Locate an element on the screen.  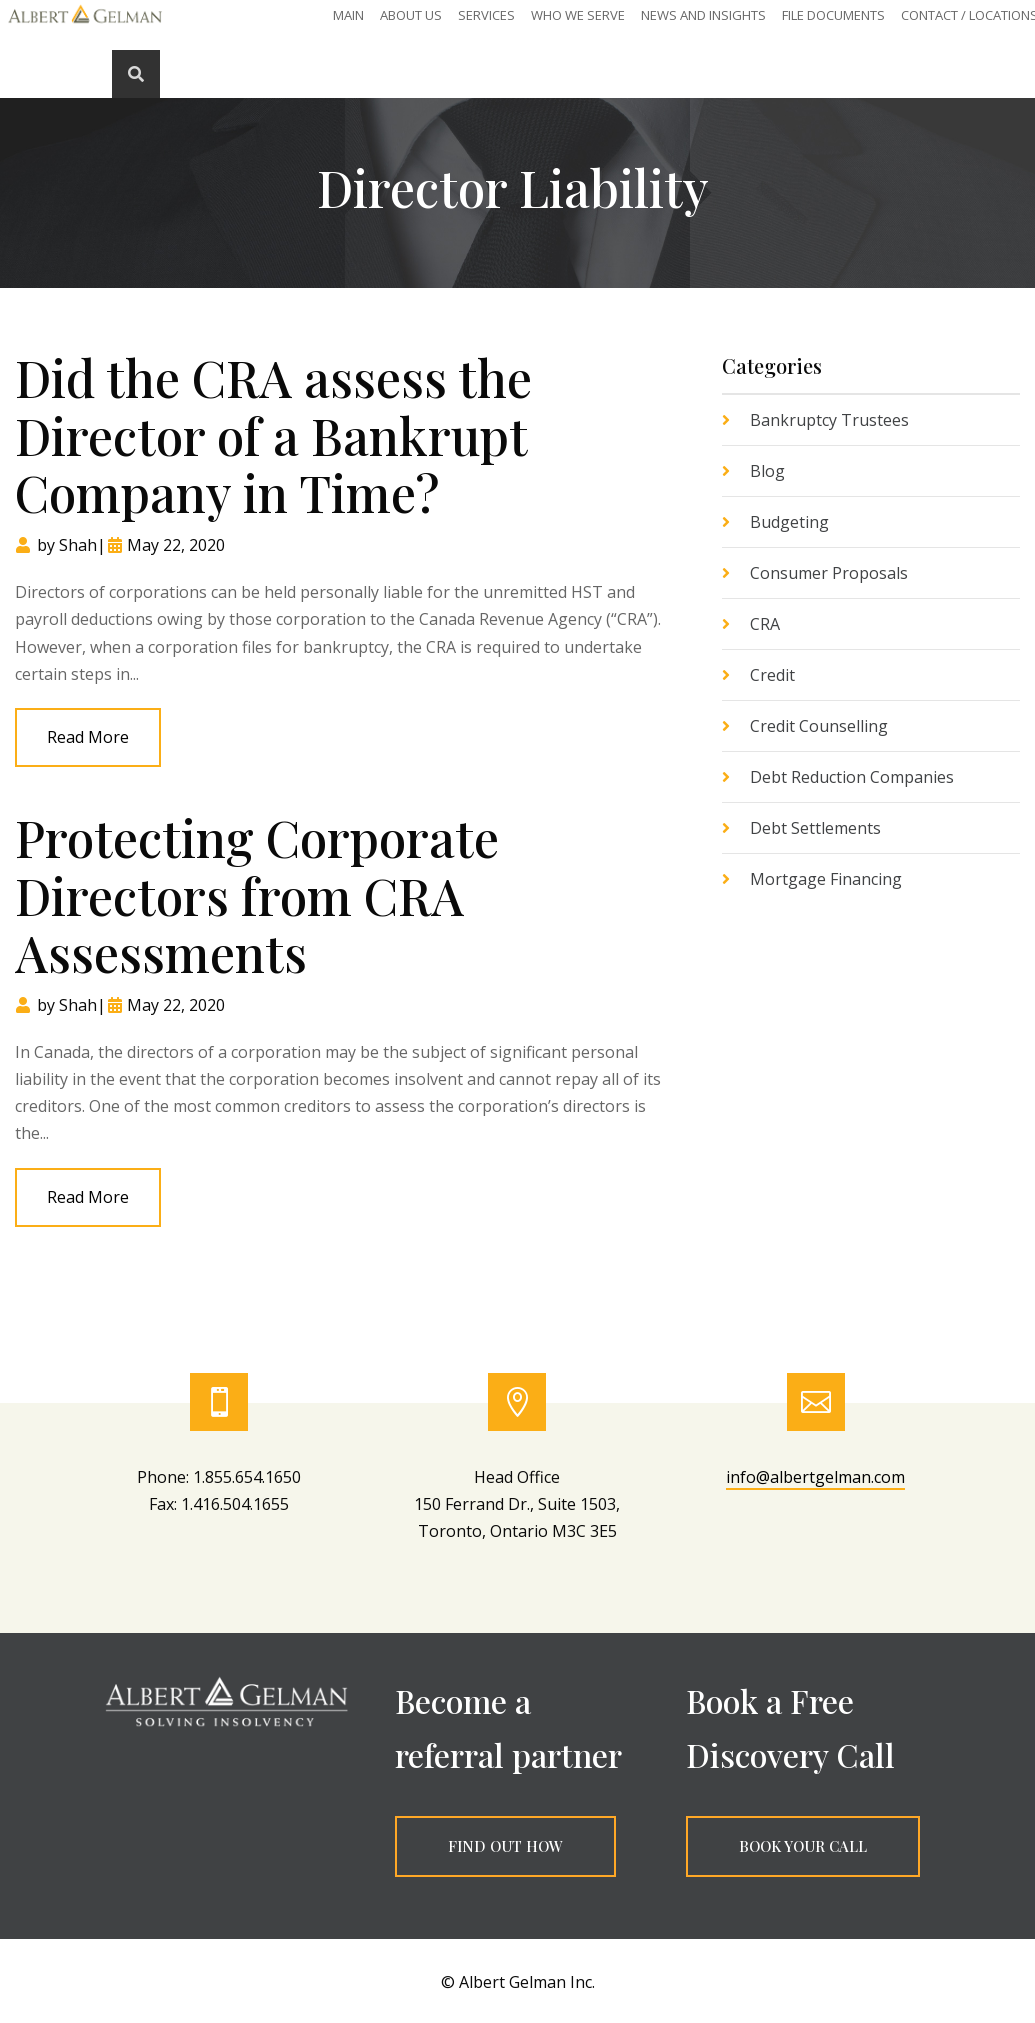
Credit Counselling [link] is located at coordinates (819, 726).